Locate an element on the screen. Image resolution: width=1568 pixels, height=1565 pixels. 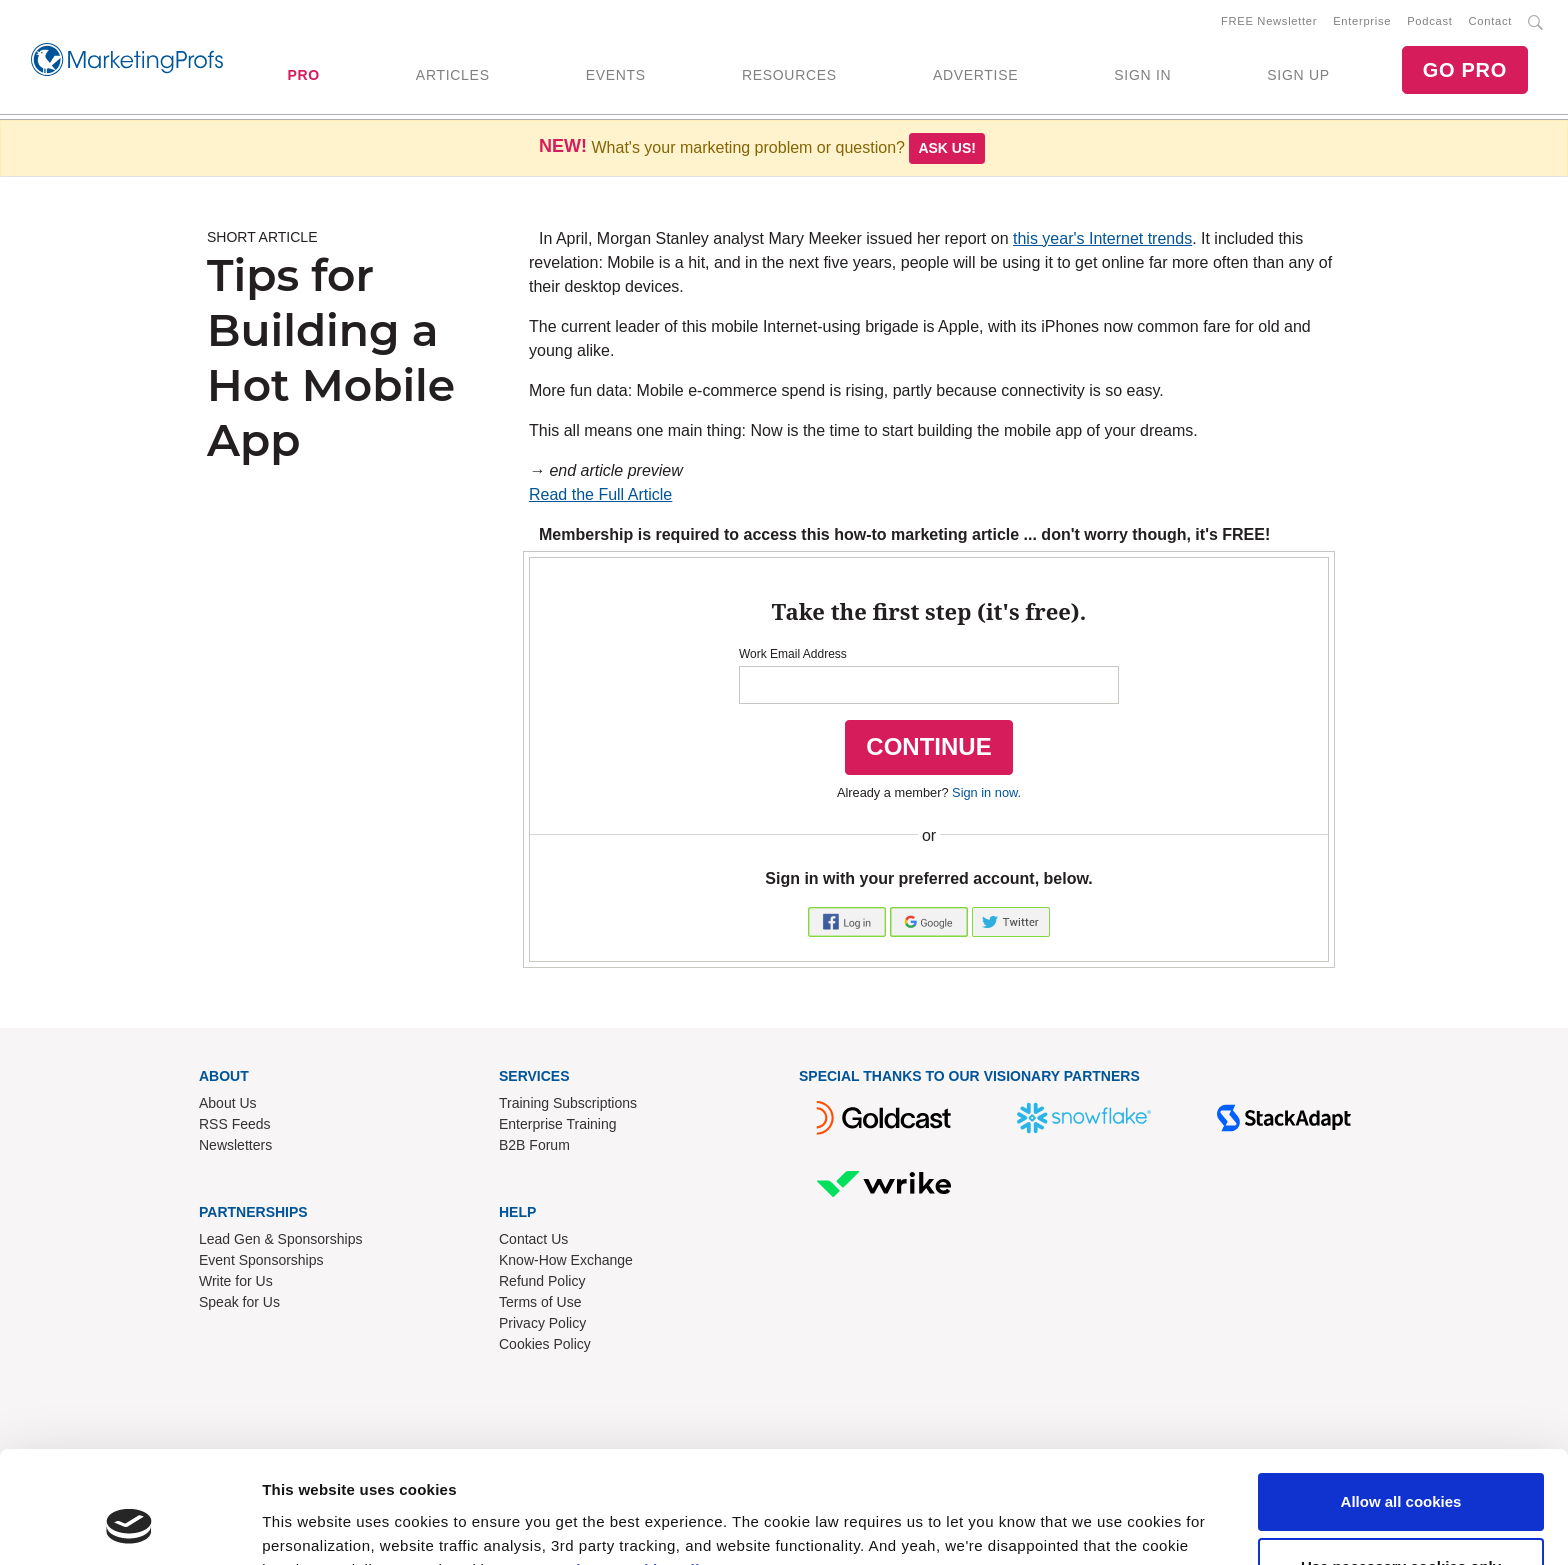
Event Sponsorships is located at coordinates (261, 1260).